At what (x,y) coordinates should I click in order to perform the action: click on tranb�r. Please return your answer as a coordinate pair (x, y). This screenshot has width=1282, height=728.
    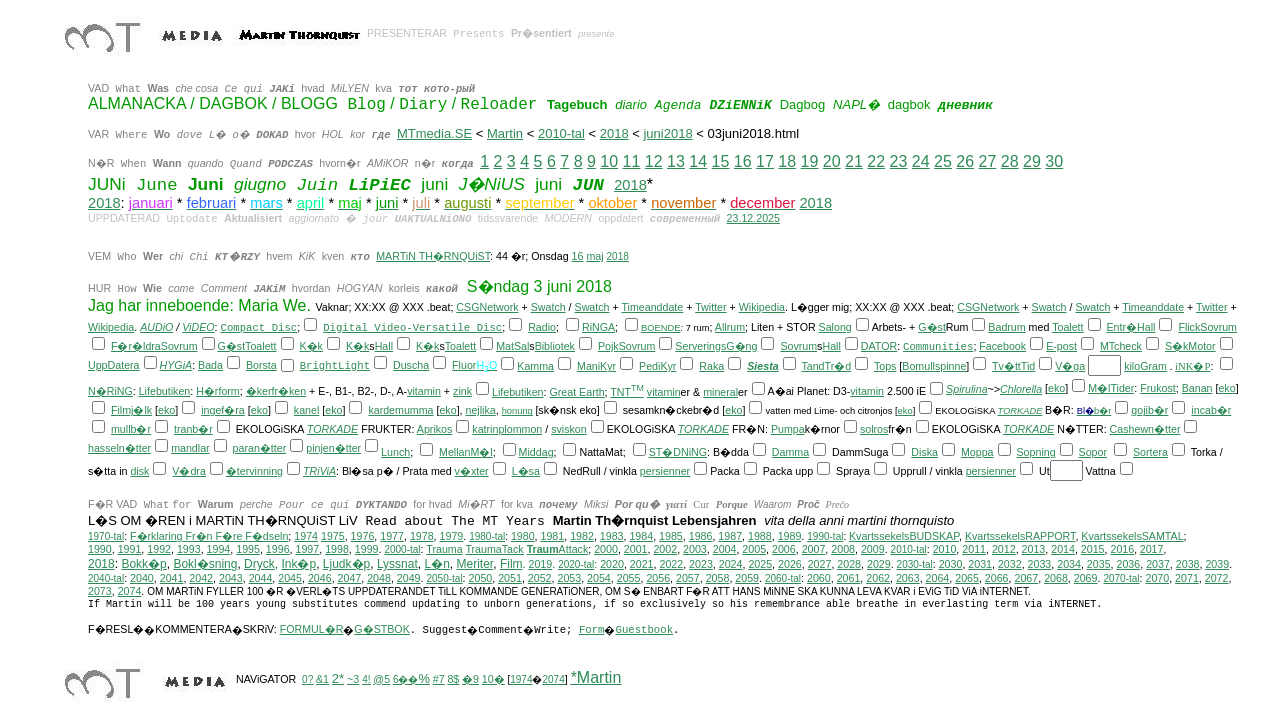
    Looking at the image, I should click on (193, 429).